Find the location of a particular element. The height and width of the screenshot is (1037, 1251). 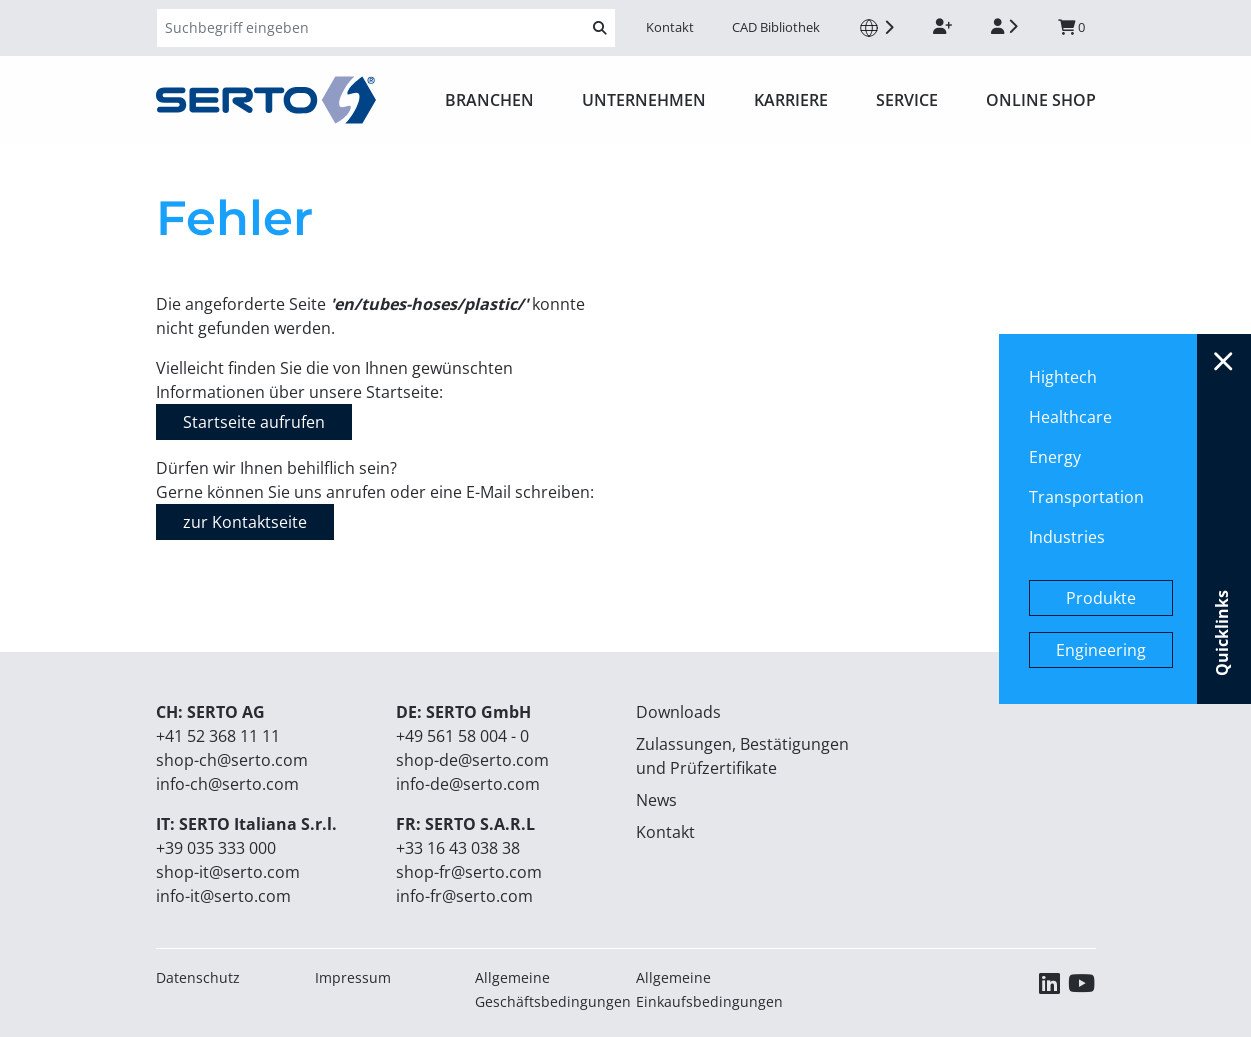

shop-ch@serto.com is located at coordinates (232, 760).